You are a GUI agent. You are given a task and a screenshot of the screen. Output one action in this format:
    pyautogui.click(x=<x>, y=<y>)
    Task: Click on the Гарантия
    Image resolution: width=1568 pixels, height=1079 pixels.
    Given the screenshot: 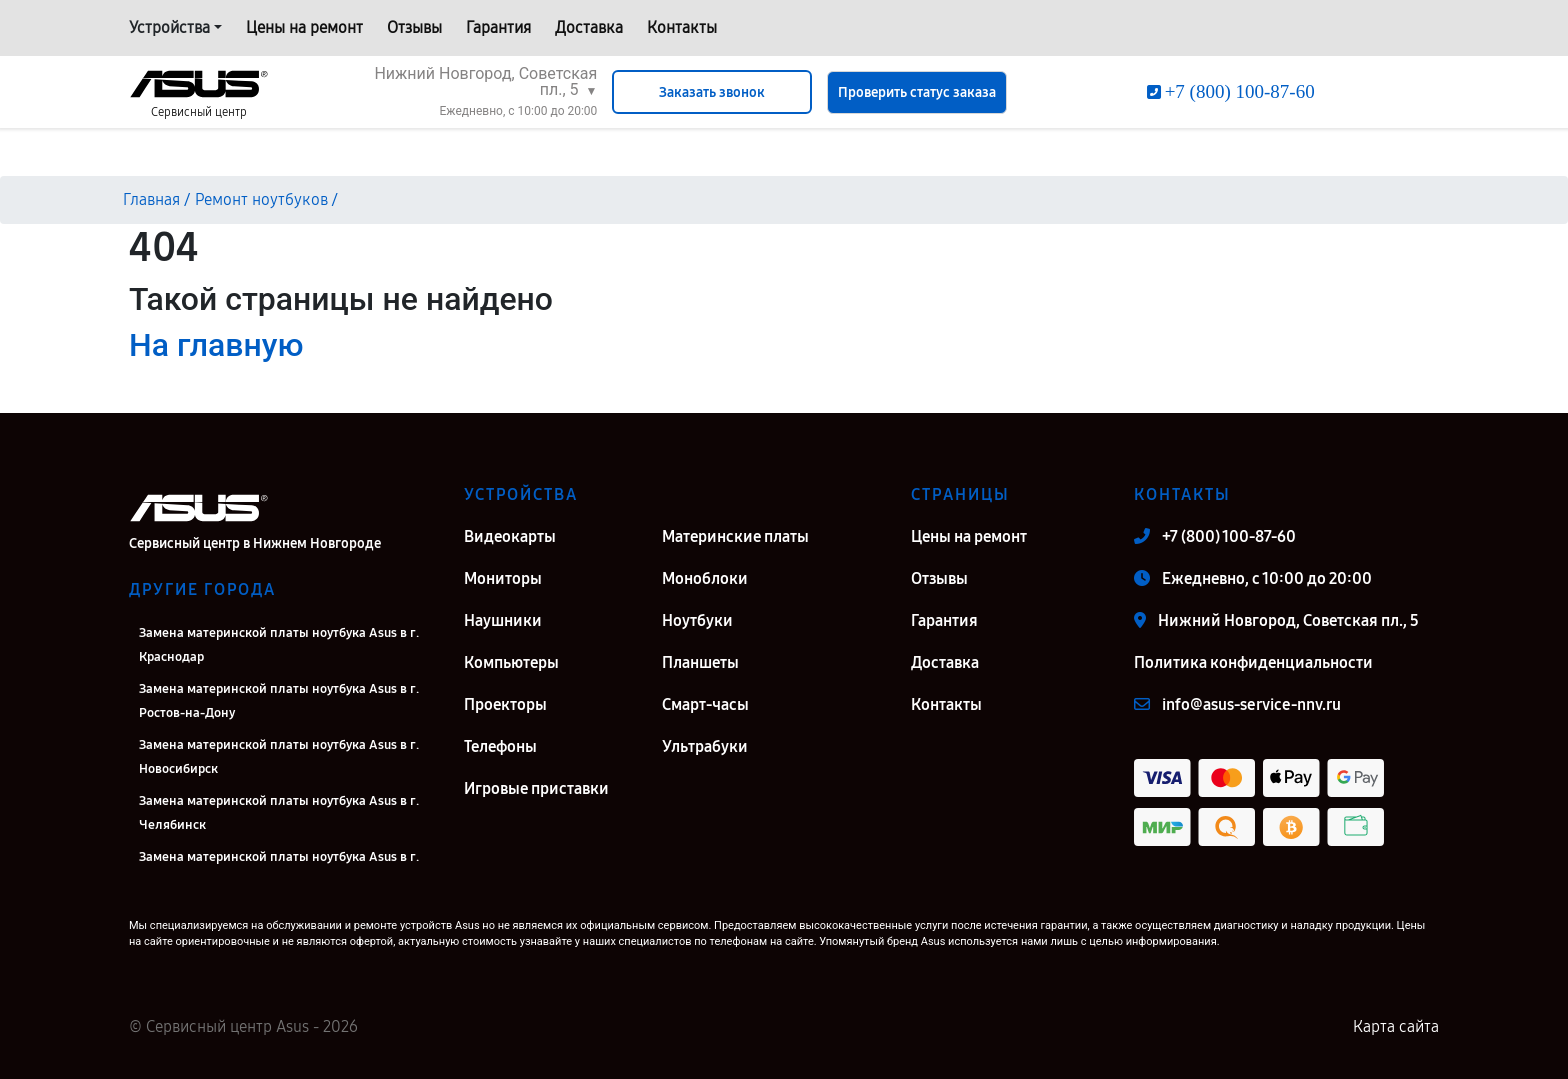 What is the action you would take?
    pyautogui.click(x=498, y=27)
    